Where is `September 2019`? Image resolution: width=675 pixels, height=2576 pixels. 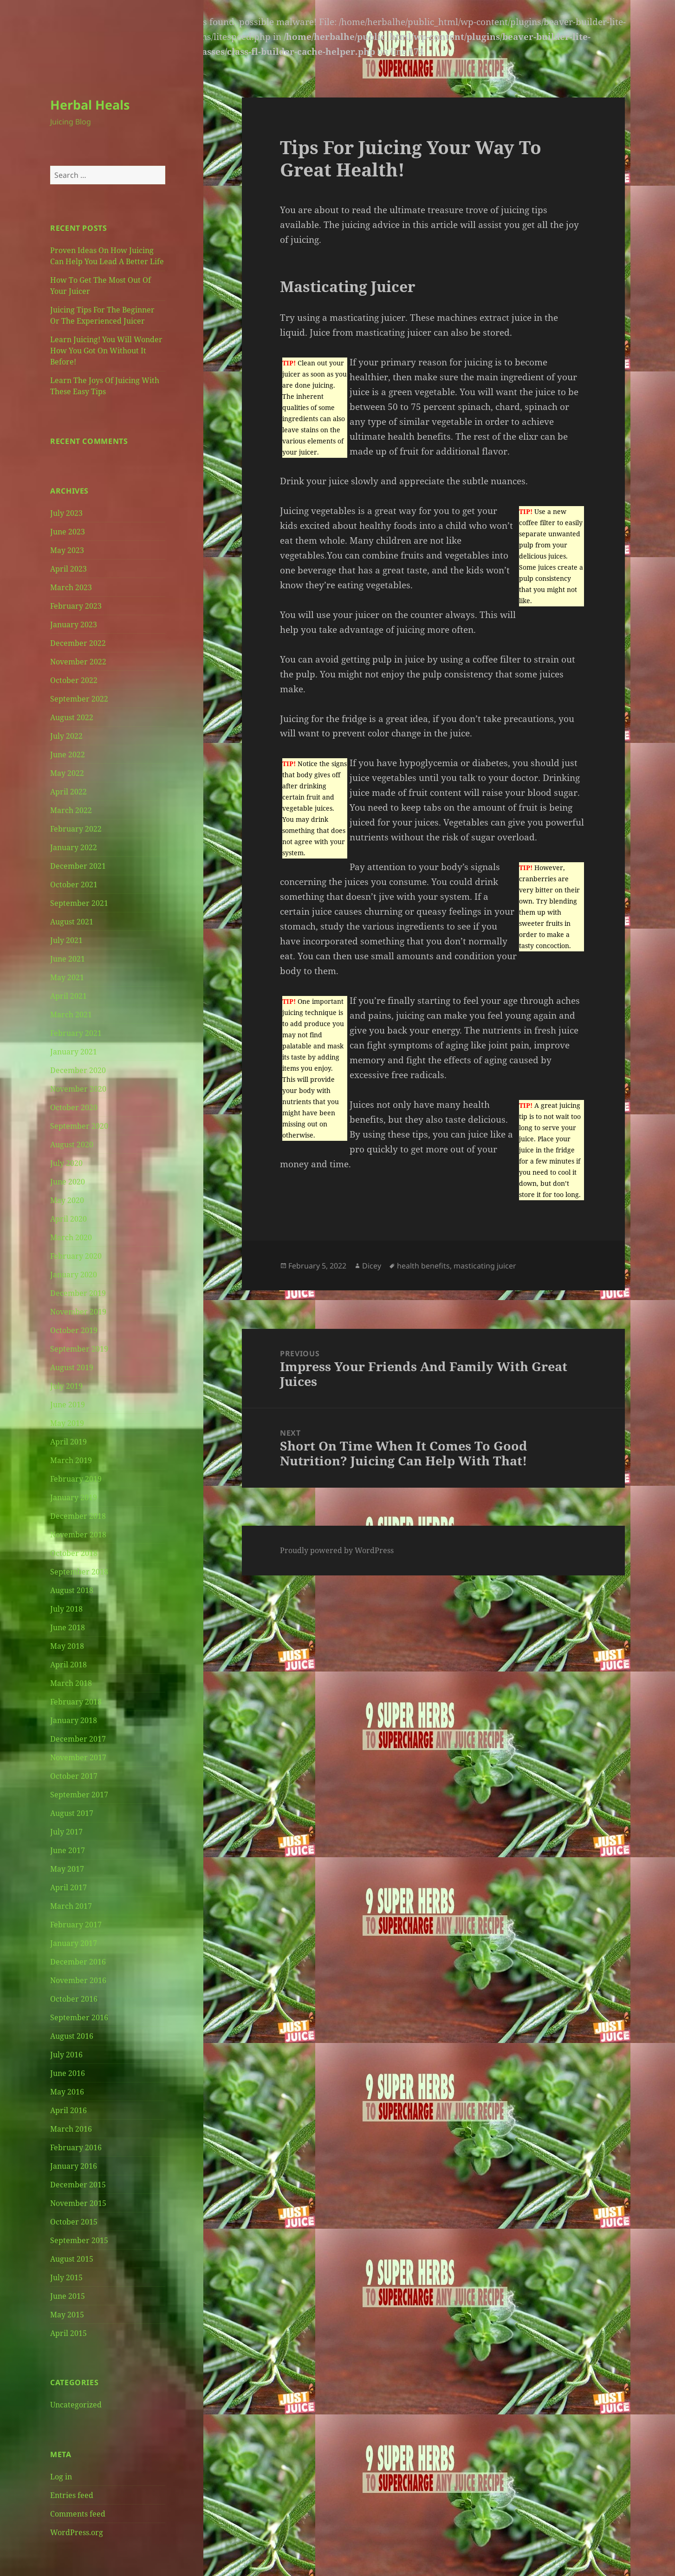 September 2019 is located at coordinates (79, 1349).